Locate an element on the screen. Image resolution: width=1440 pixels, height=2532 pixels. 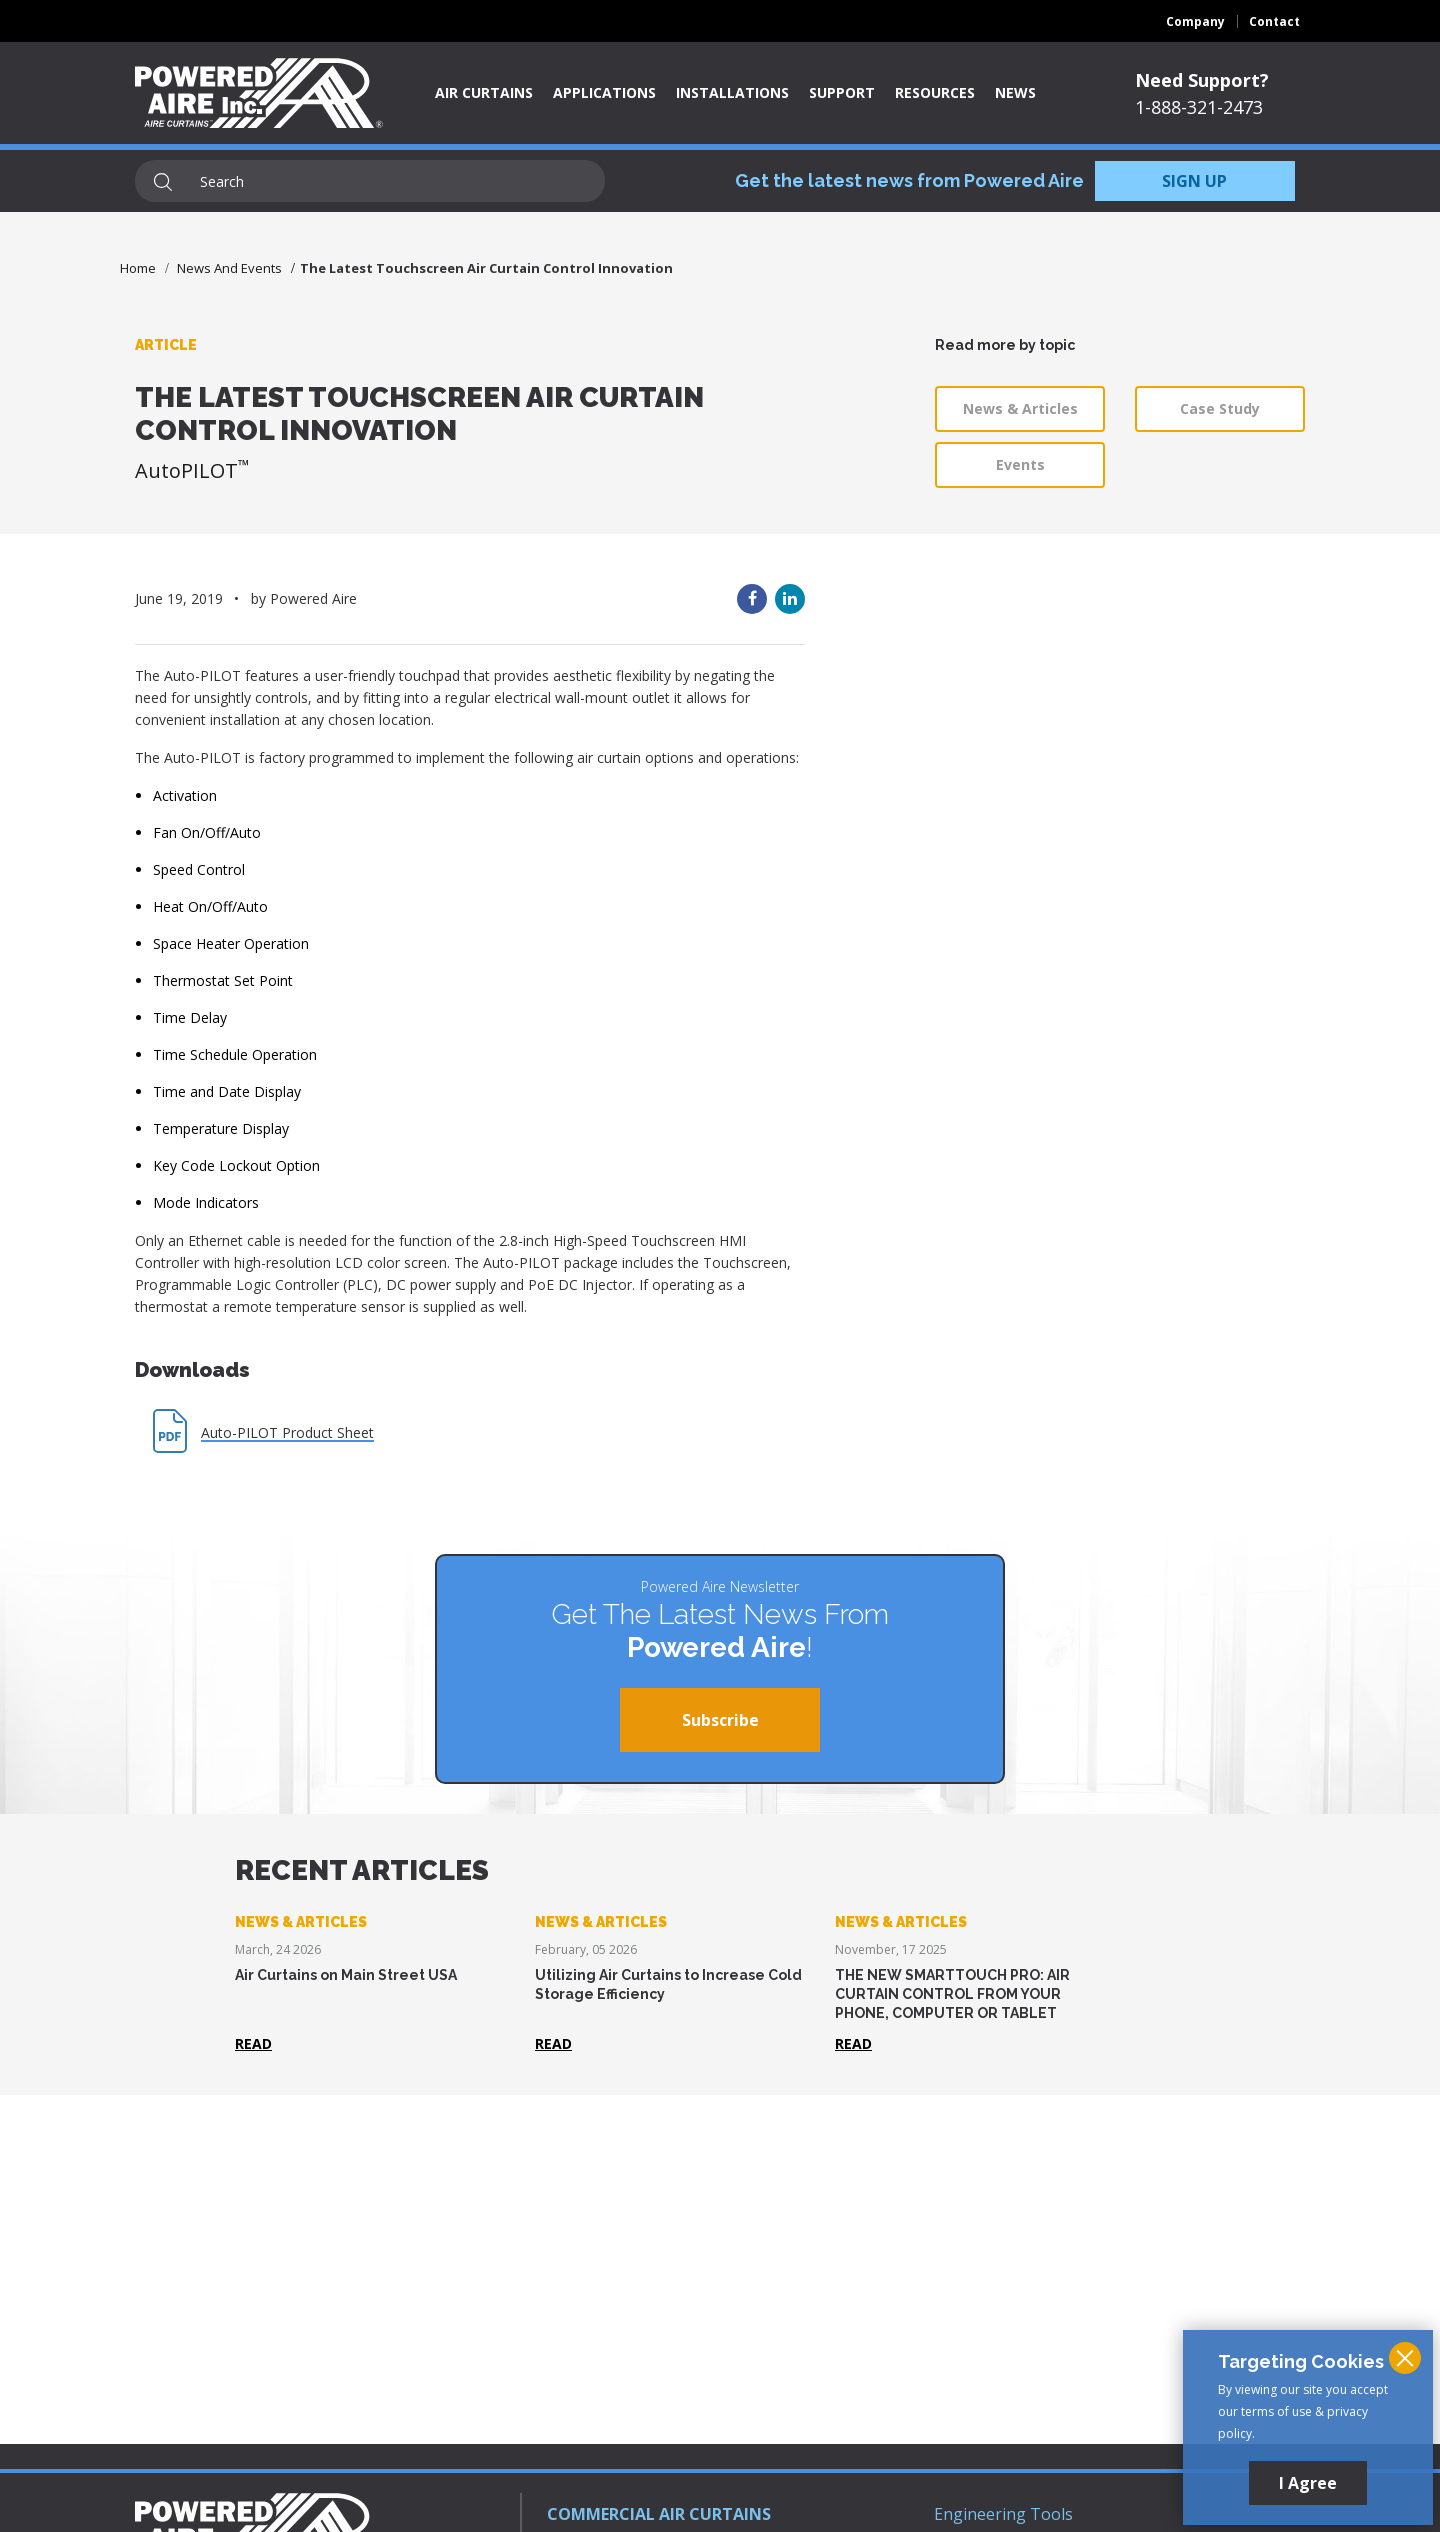
1-888-321-2473 is located at coordinates (1199, 107).